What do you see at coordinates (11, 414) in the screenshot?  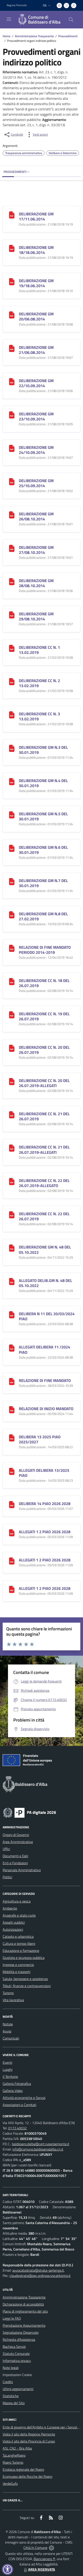 I see `[DELIBERAZIONE GM 23/10.09.2014]` at bounding box center [11, 414].